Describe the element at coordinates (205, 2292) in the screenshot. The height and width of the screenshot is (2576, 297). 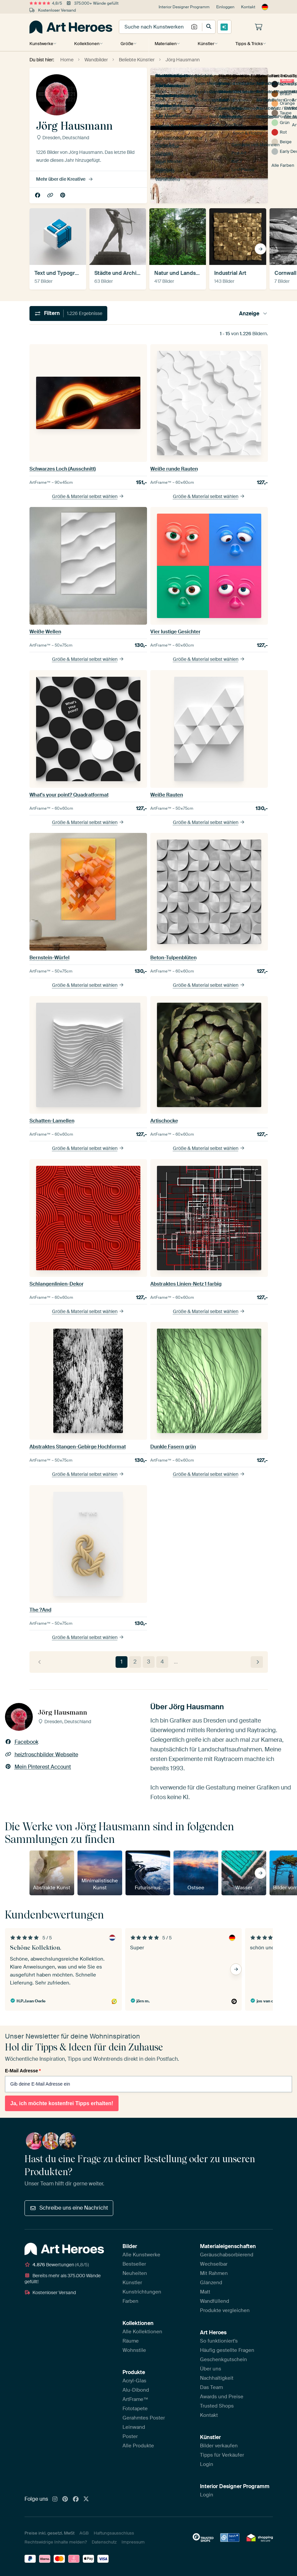
I see `Matt` at that location.